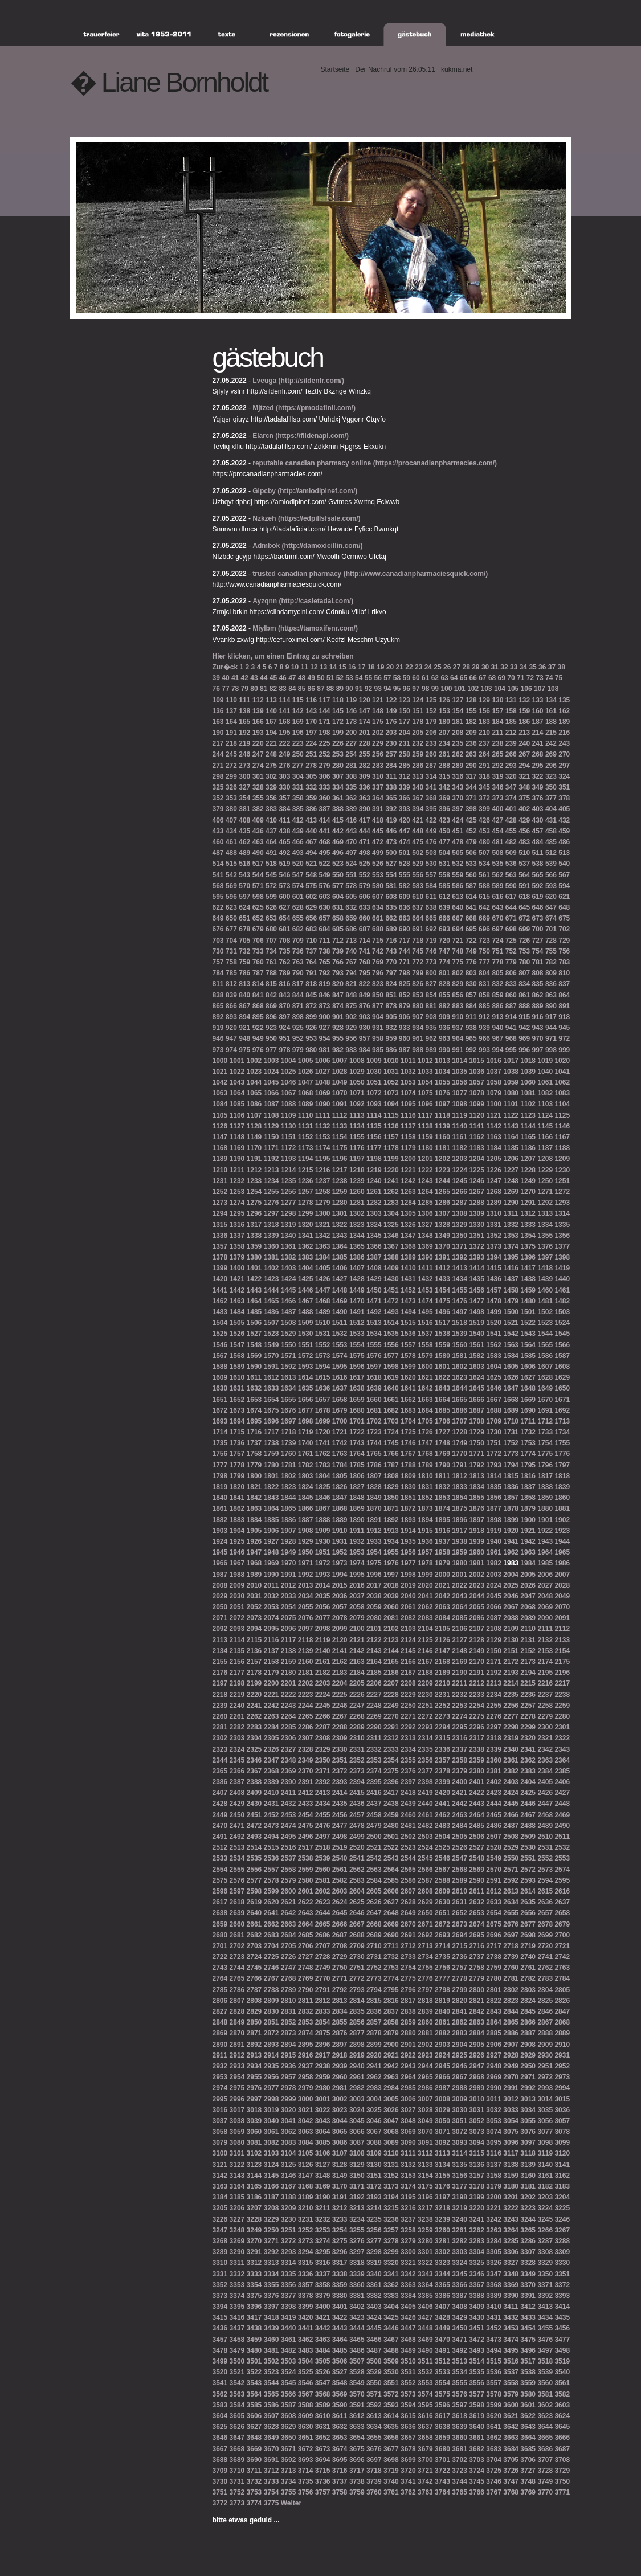 The image size is (641, 2576). Describe the element at coordinates (408, 1771) in the screenshot. I see `2376` at that location.